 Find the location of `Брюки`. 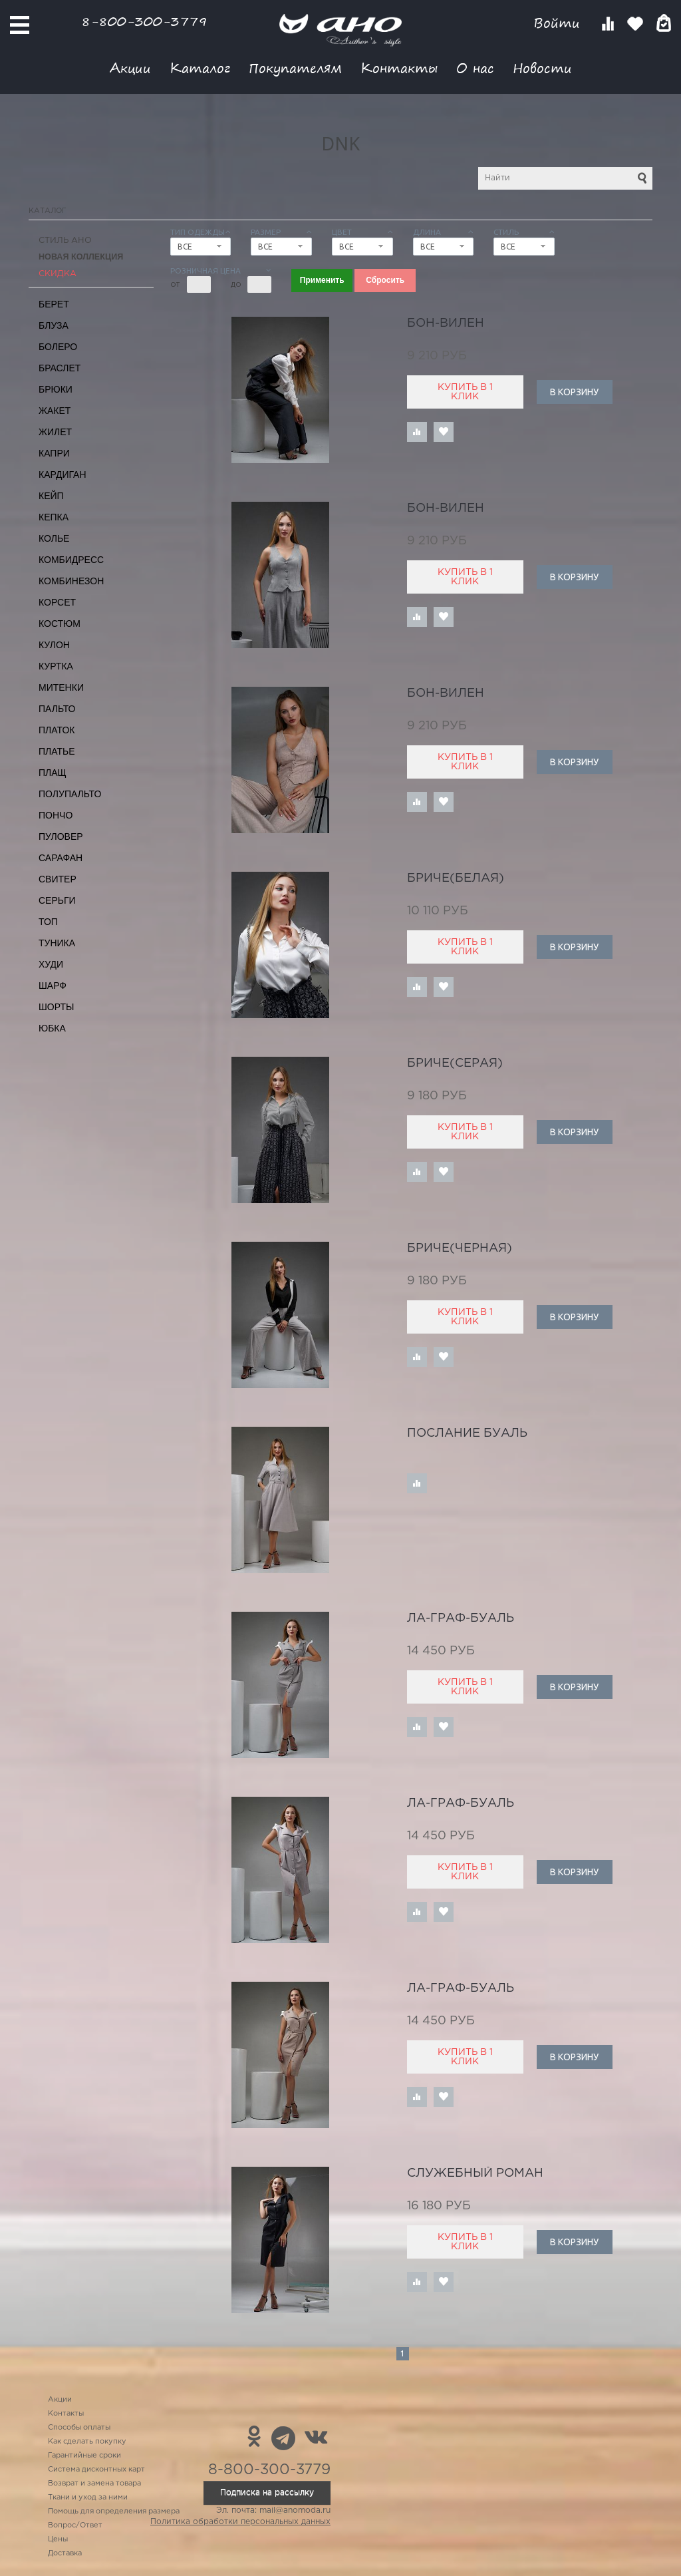

Брюки is located at coordinates (55, 389).